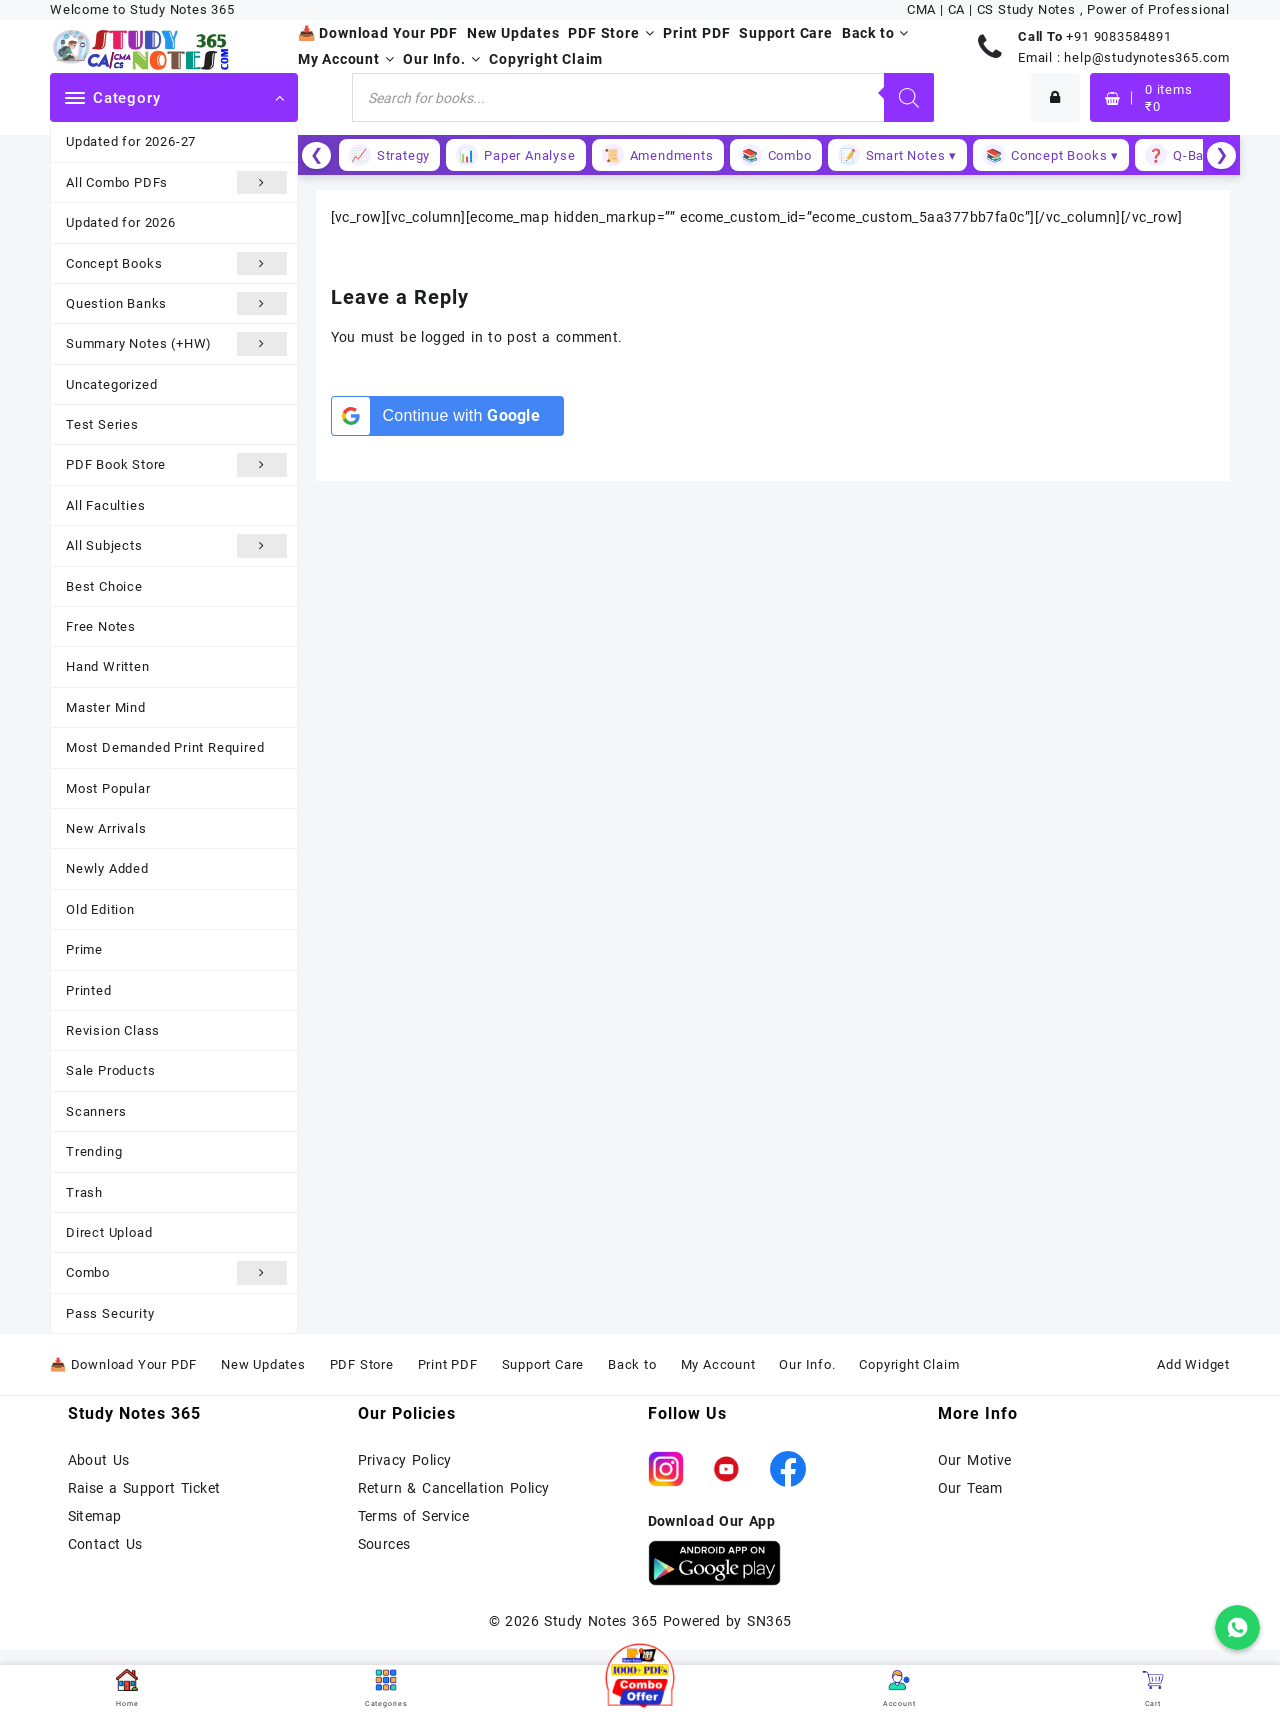  I want to click on Trash, so click(84, 1192).